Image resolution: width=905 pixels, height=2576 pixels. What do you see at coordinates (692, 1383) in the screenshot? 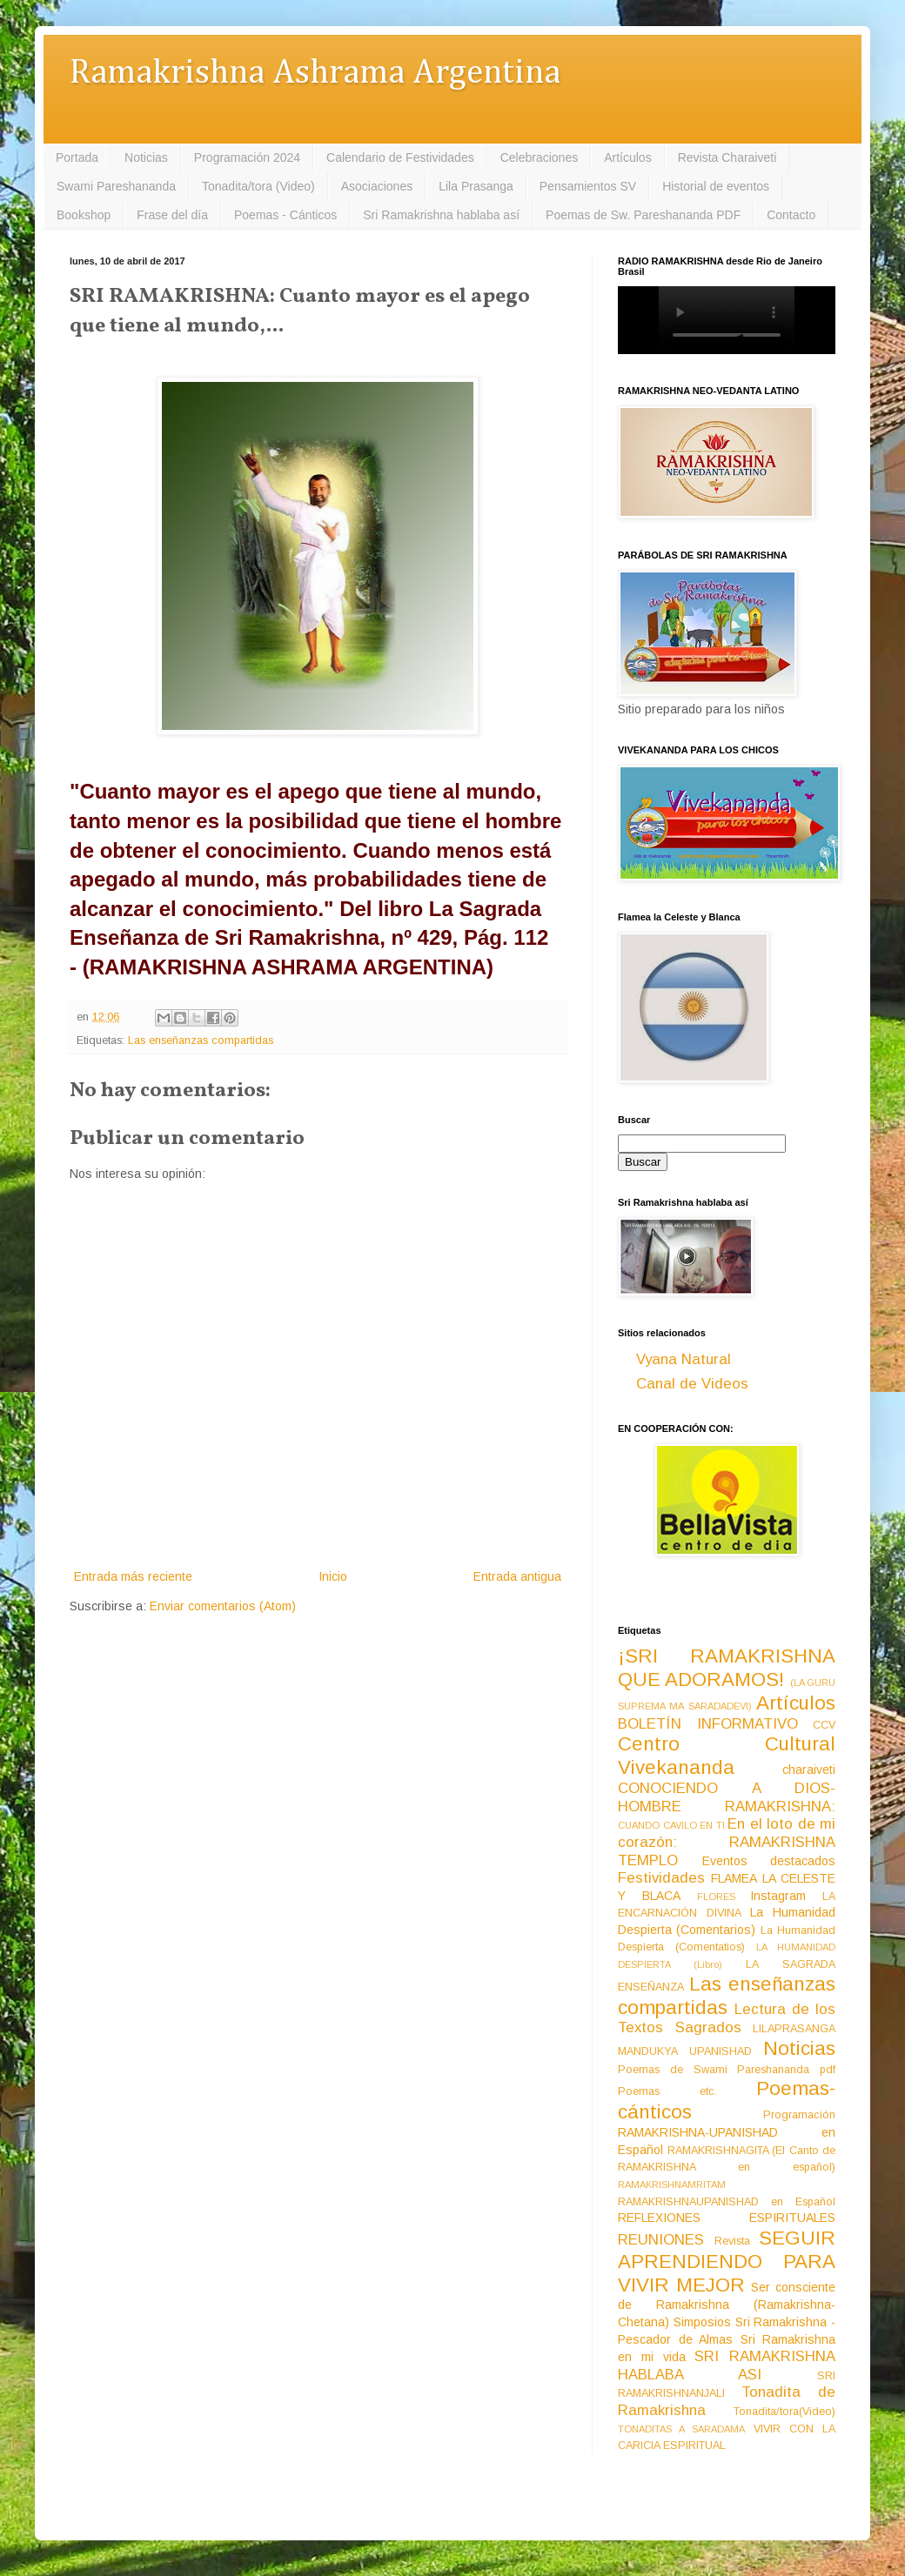
I see `Canal de Videos` at bounding box center [692, 1383].